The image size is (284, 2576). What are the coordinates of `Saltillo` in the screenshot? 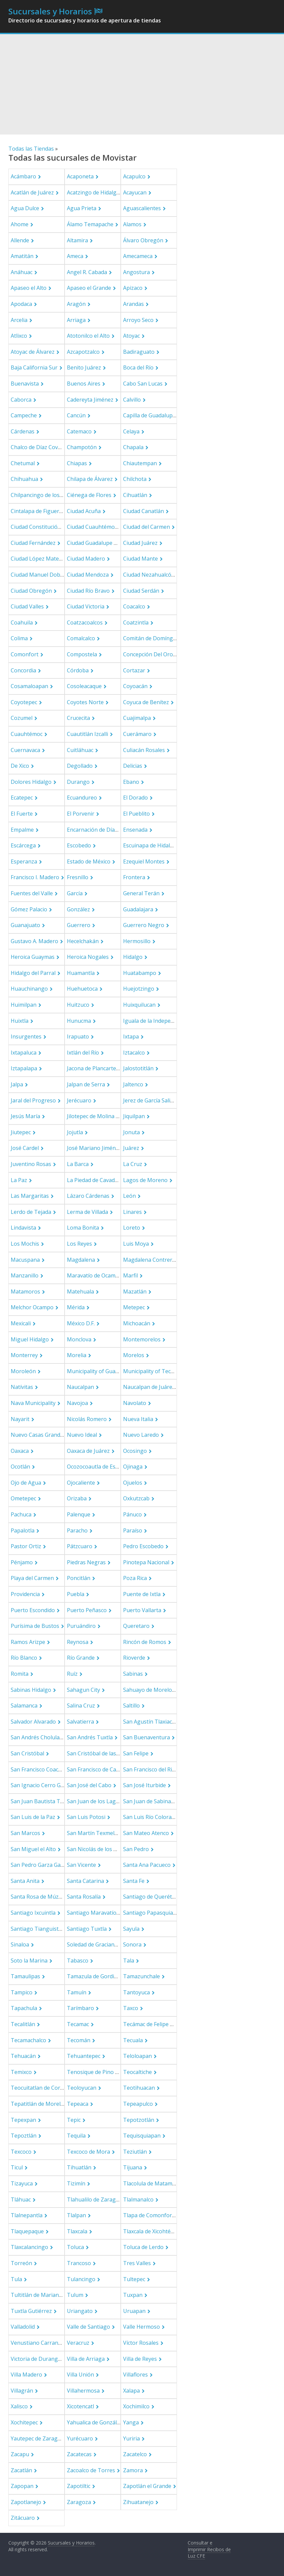 It's located at (131, 1705).